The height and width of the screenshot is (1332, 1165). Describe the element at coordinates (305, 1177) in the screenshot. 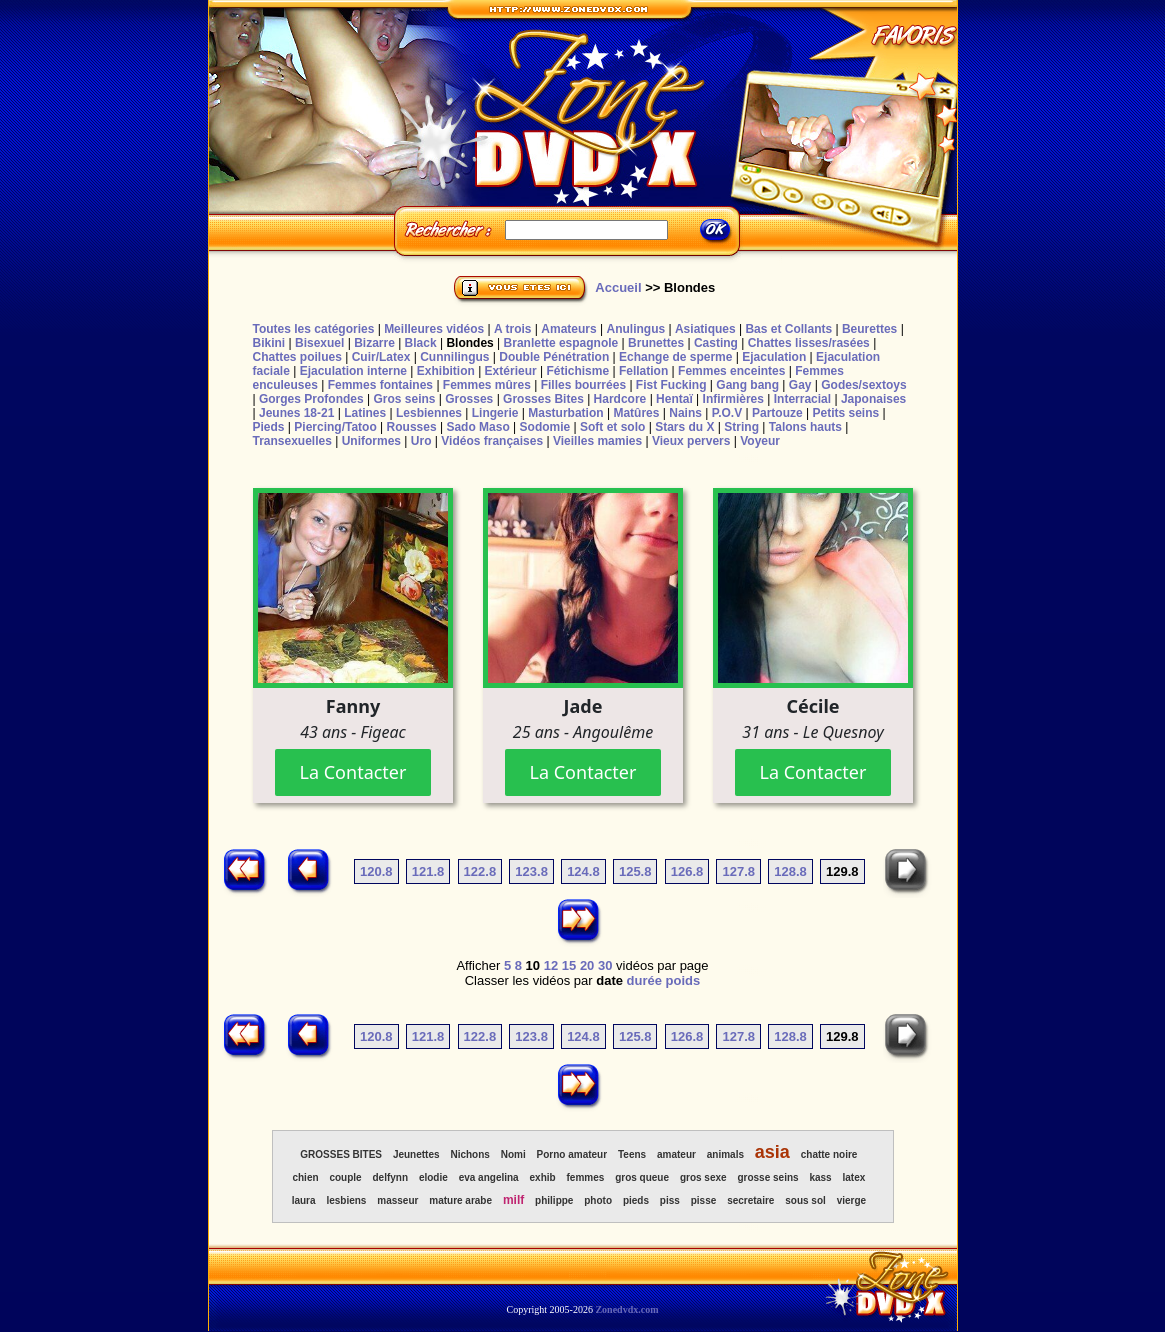

I see `chien` at that location.